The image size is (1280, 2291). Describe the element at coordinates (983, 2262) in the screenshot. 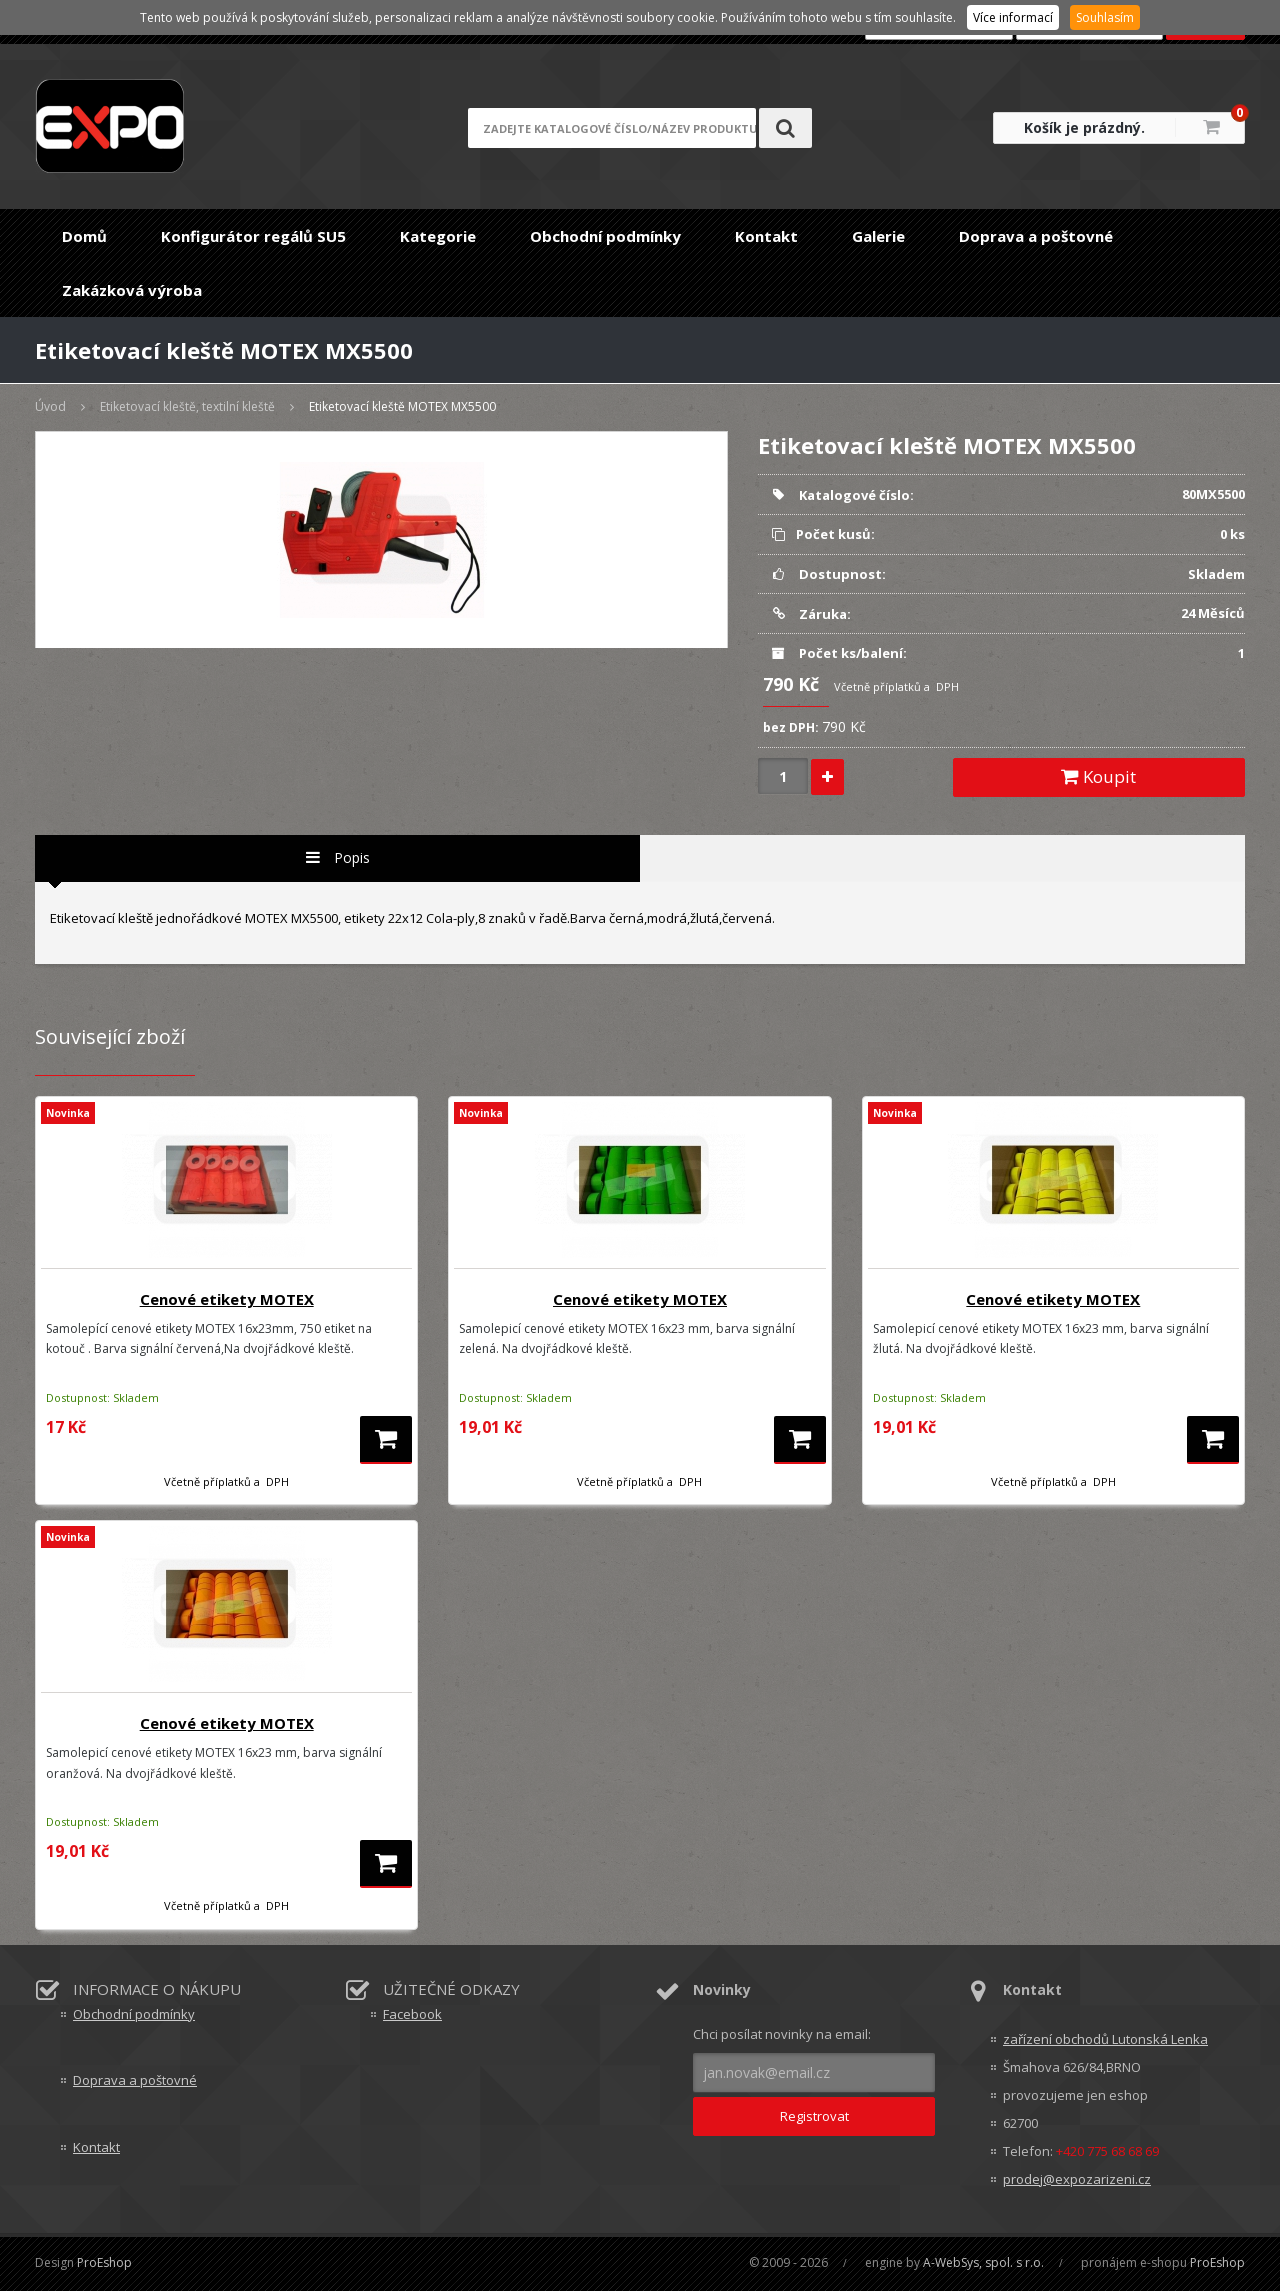

I see `A-WebSys, spol. s r.o.` at that location.